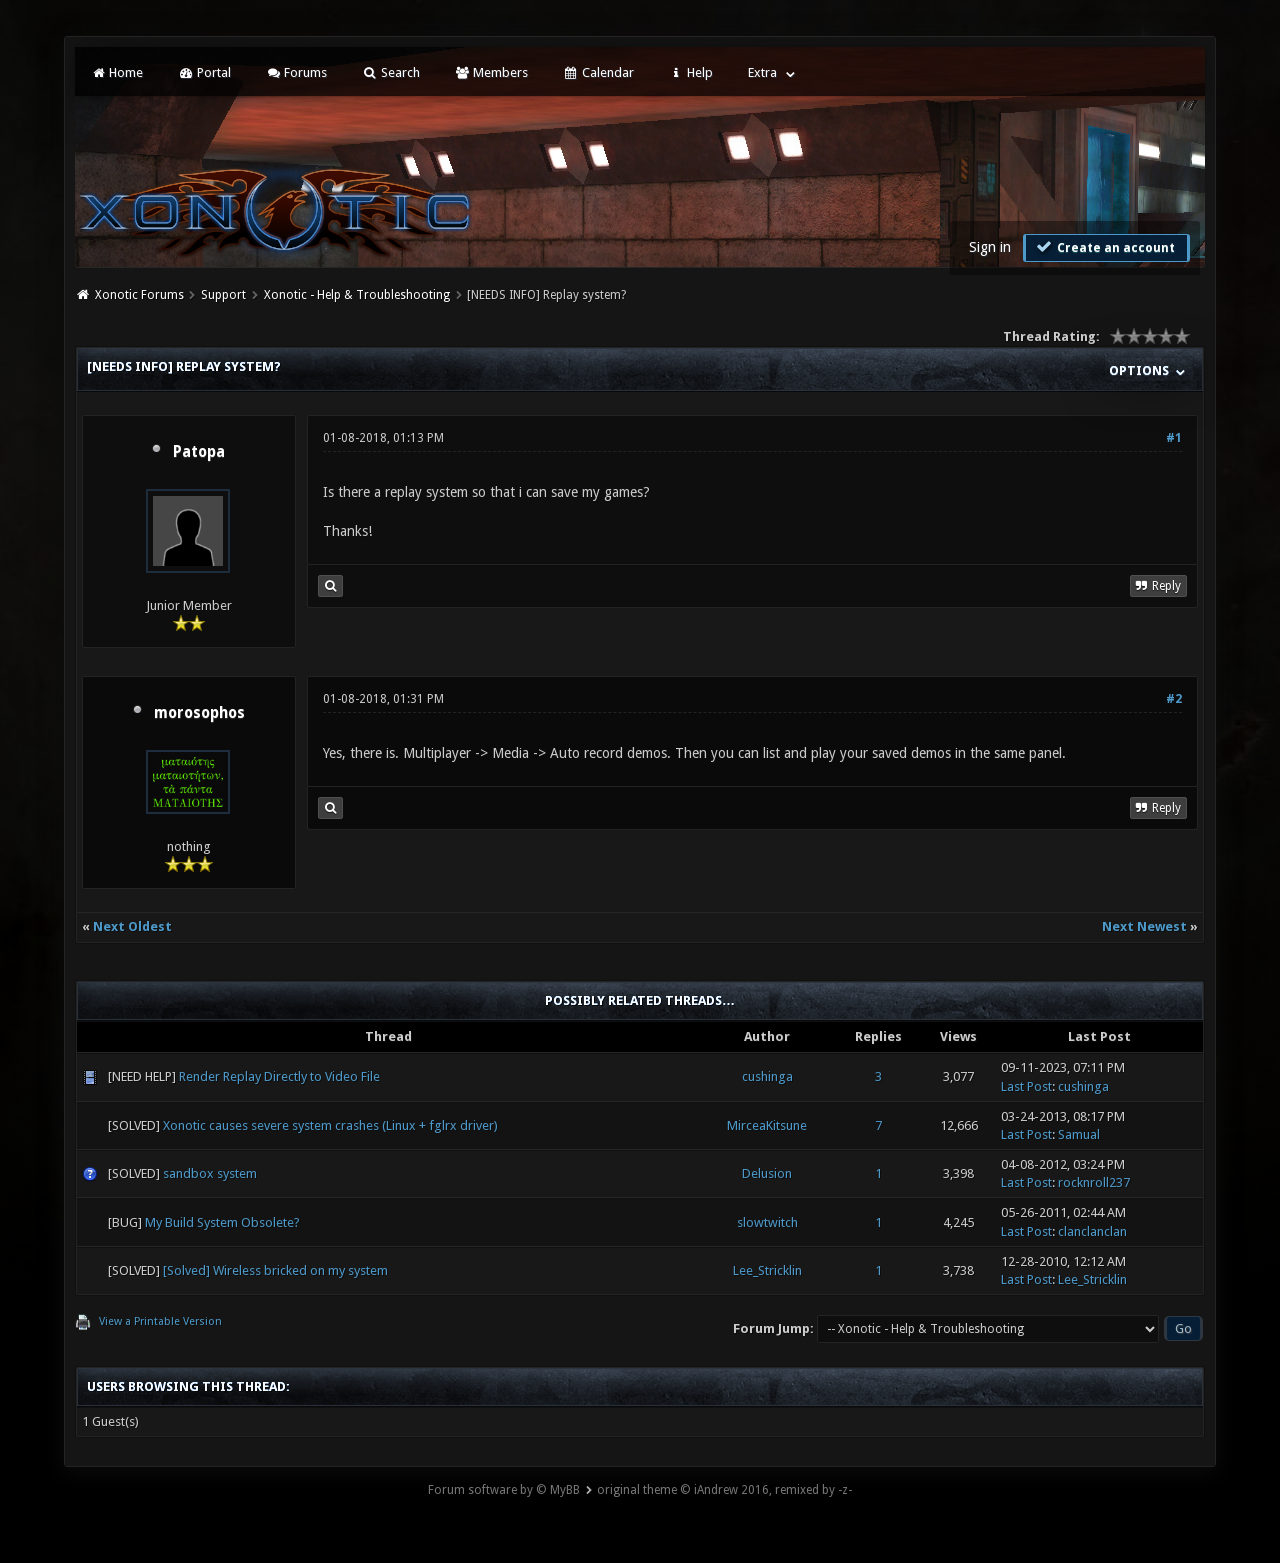 This screenshot has width=1280, height=1563. I want to click on Lee_Stricklin, so click(767, 1270).